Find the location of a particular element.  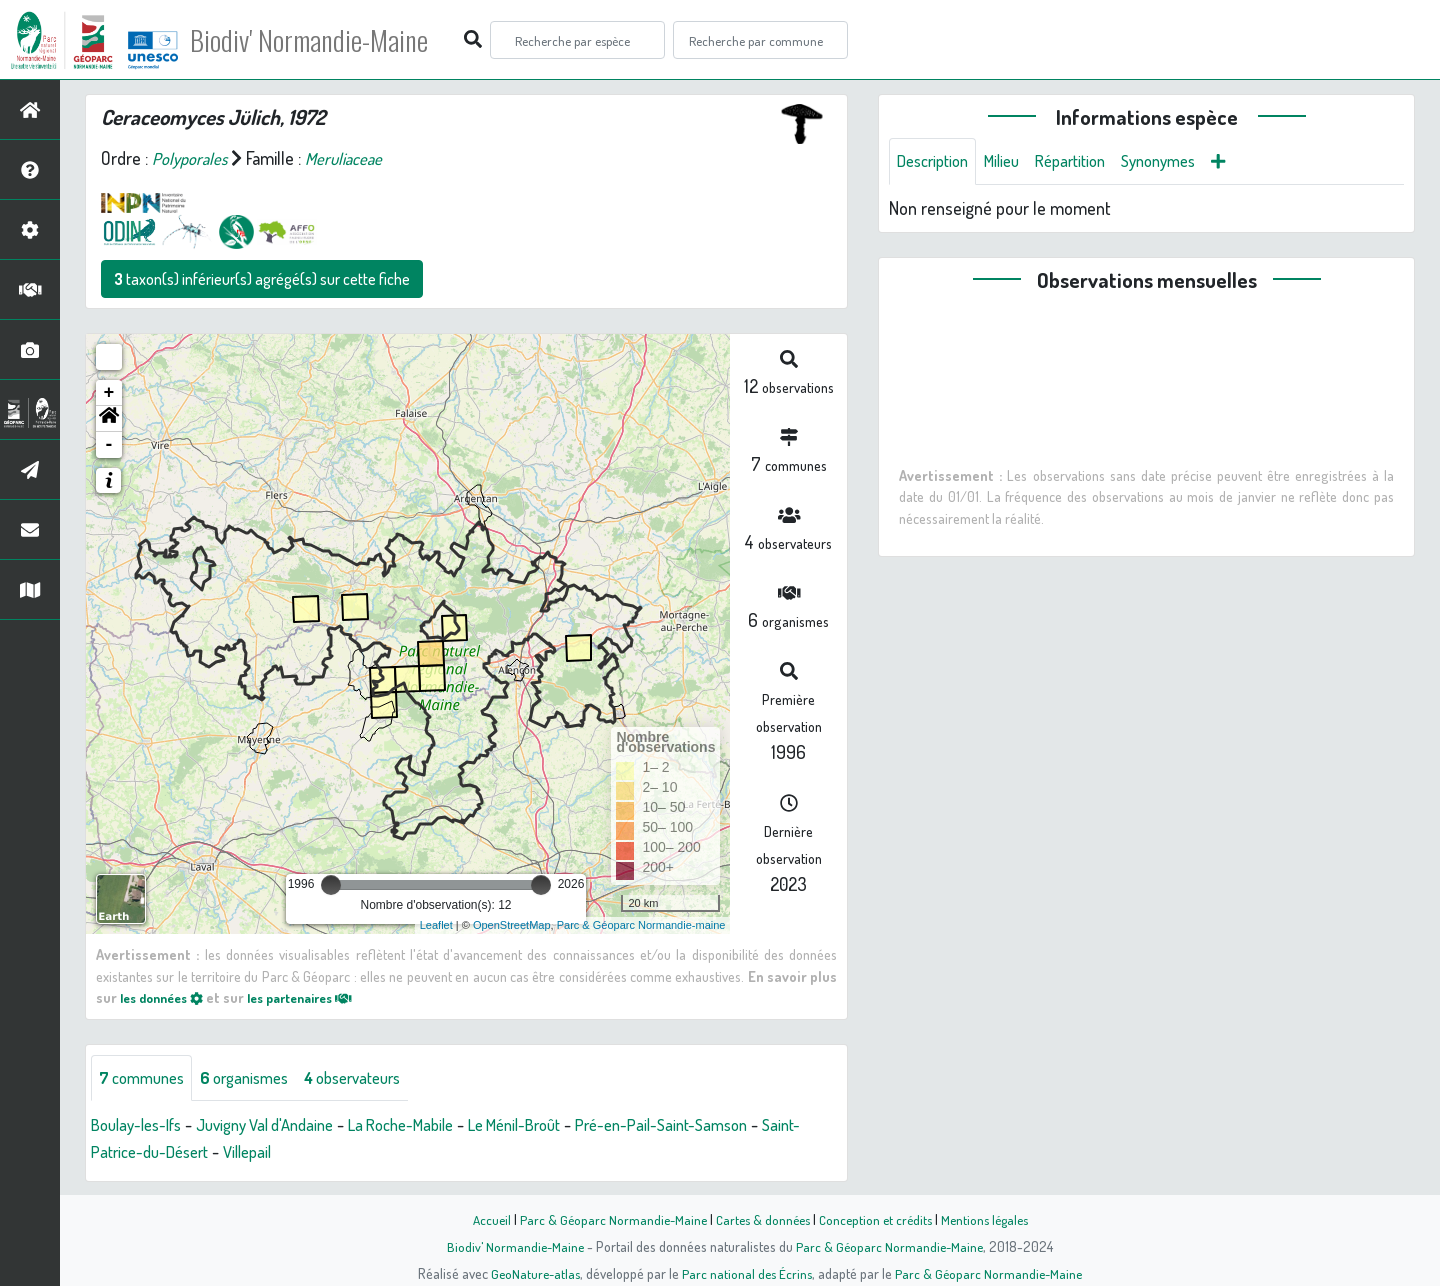

OpenStreetMap is located at coordinates (512, 925).